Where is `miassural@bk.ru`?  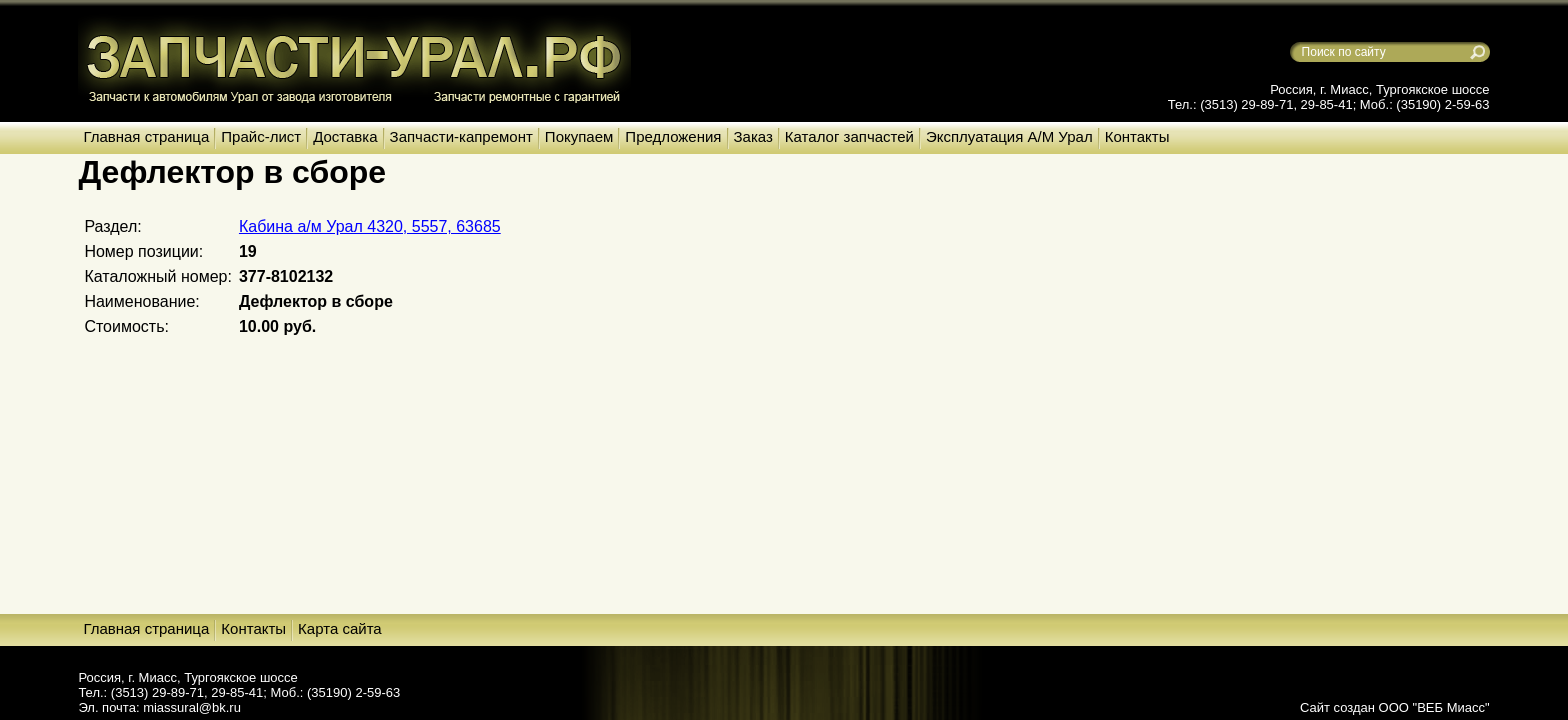
miassural@bk.ru is located at coordinates (192, 707).